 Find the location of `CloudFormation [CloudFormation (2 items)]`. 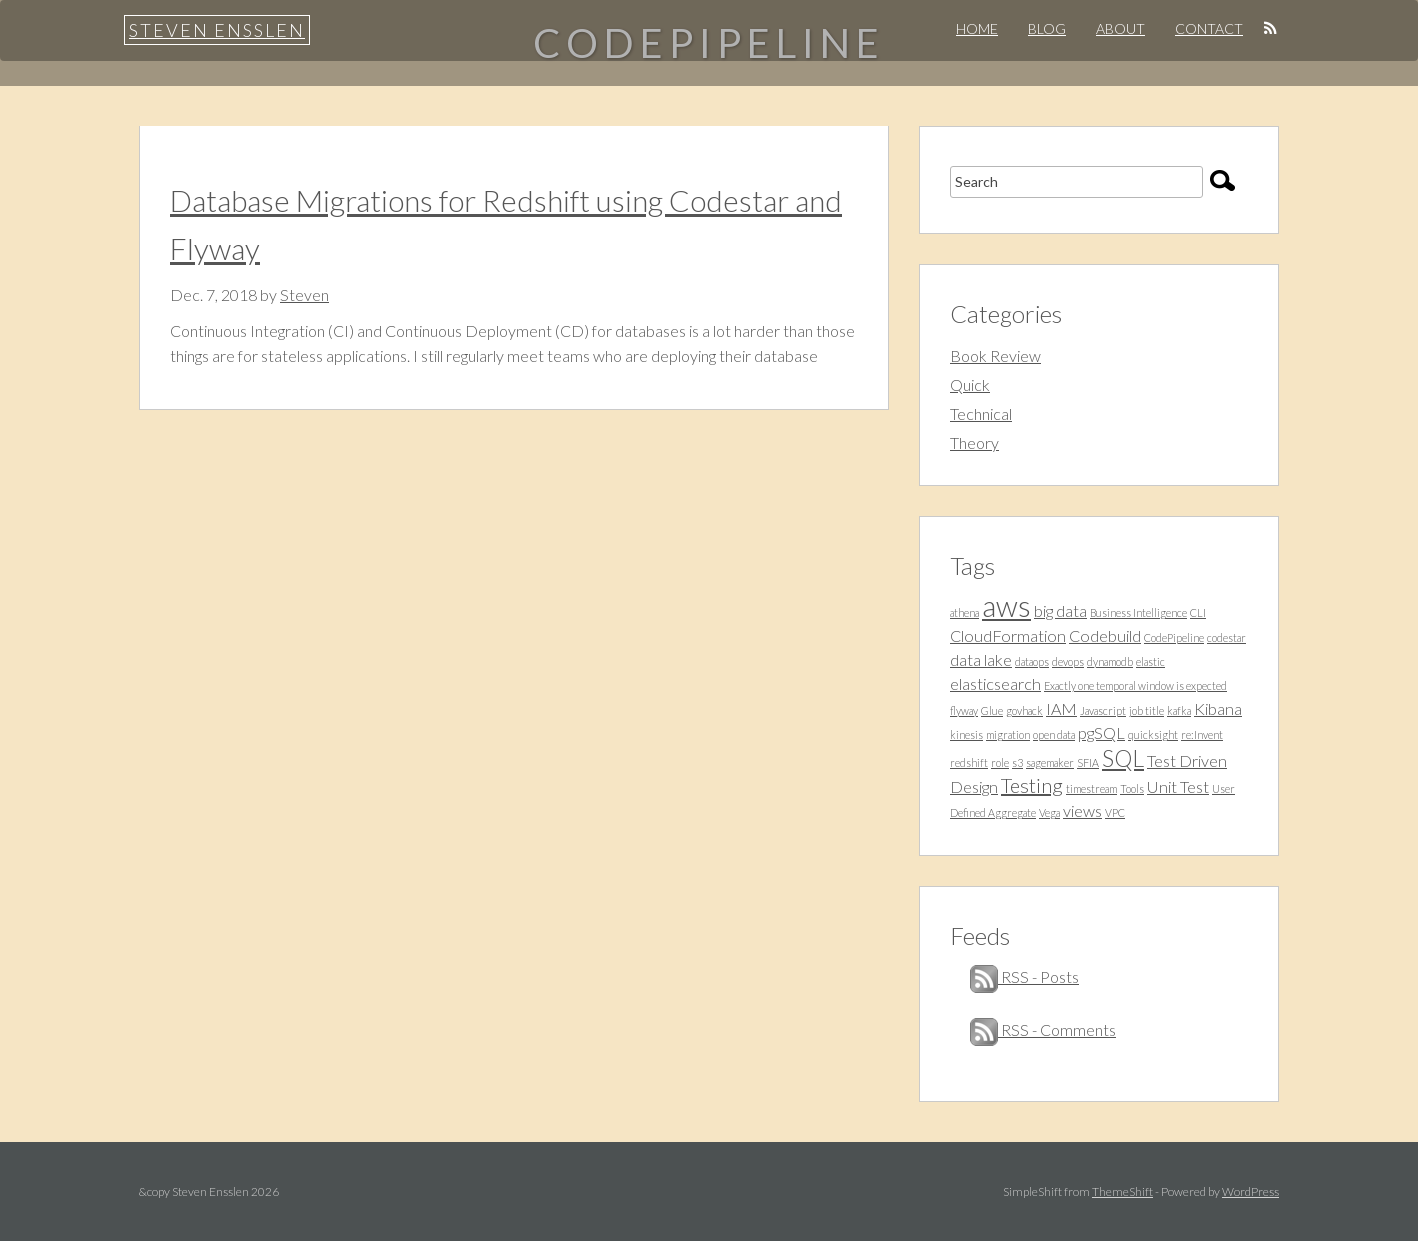

CloudFormation [CloudFormation (2 items)] is located at coordinates (1008, 635).